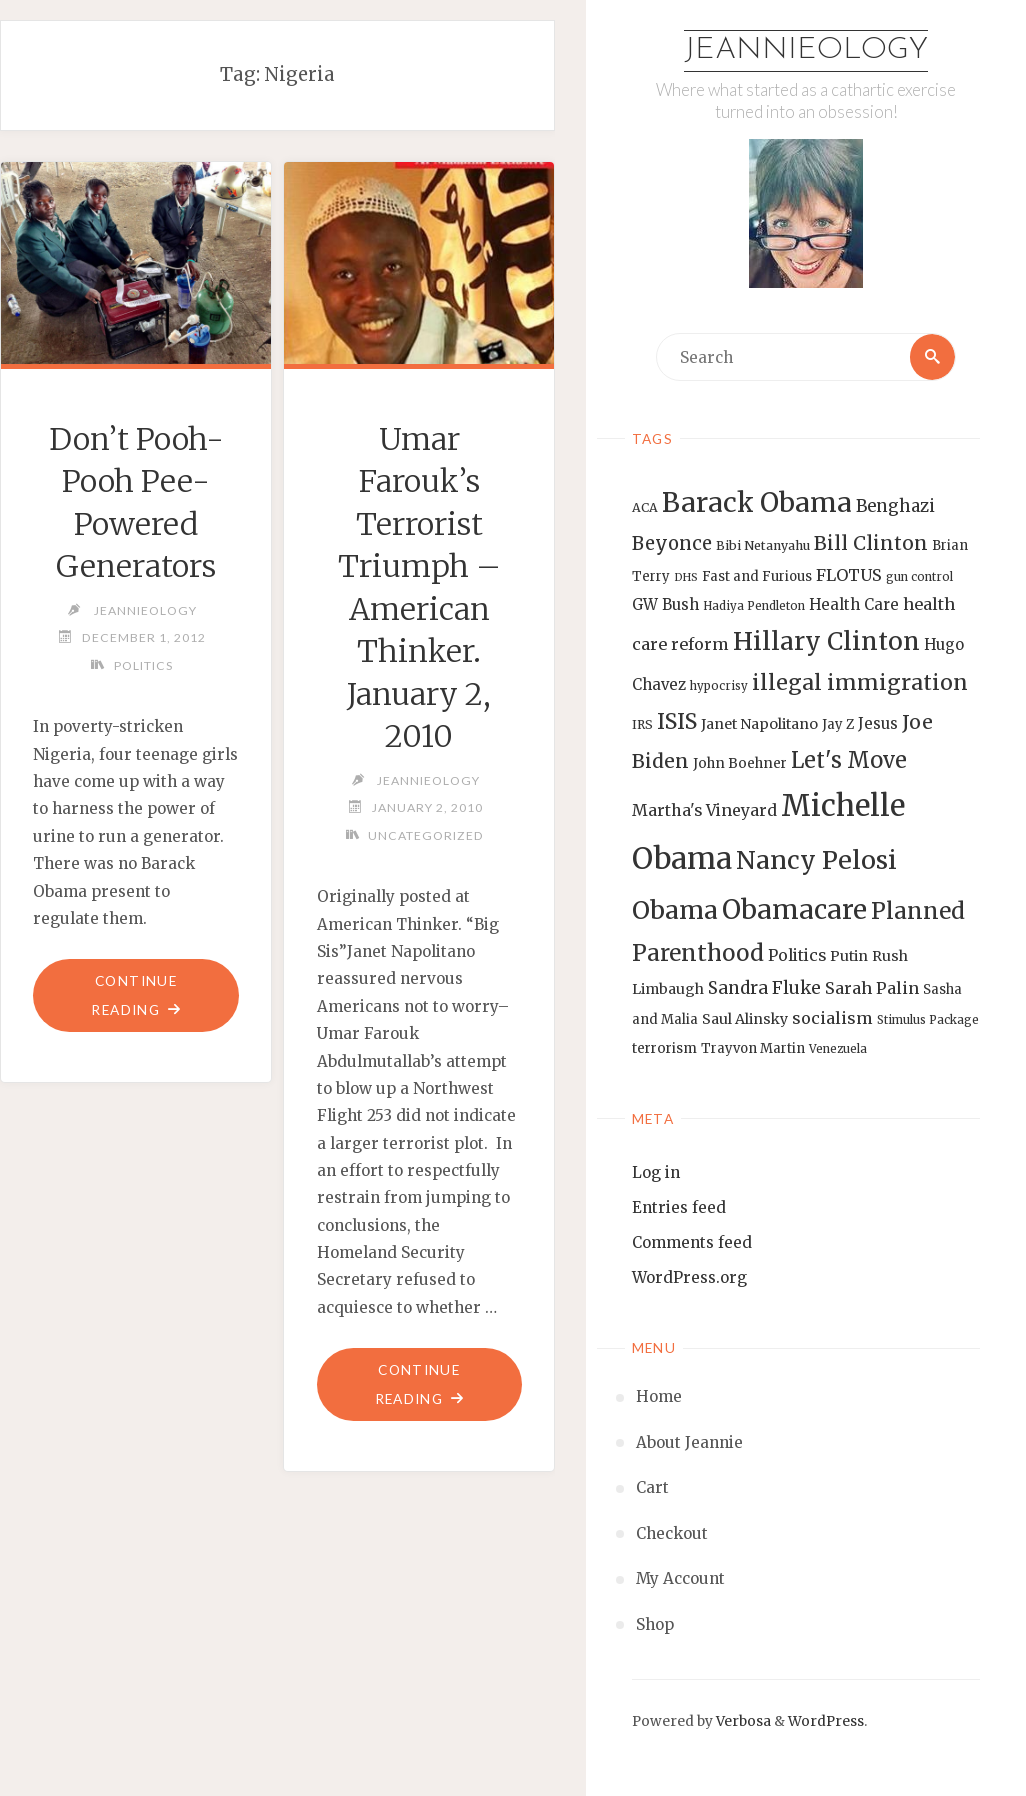 The width and height of the screenshot is (1026, 1796). What do you see at coordinates (672, 543) in the screenshot?
I see `Beyonce [Beyonce (25 items)]` at bounding box center [672, 543].